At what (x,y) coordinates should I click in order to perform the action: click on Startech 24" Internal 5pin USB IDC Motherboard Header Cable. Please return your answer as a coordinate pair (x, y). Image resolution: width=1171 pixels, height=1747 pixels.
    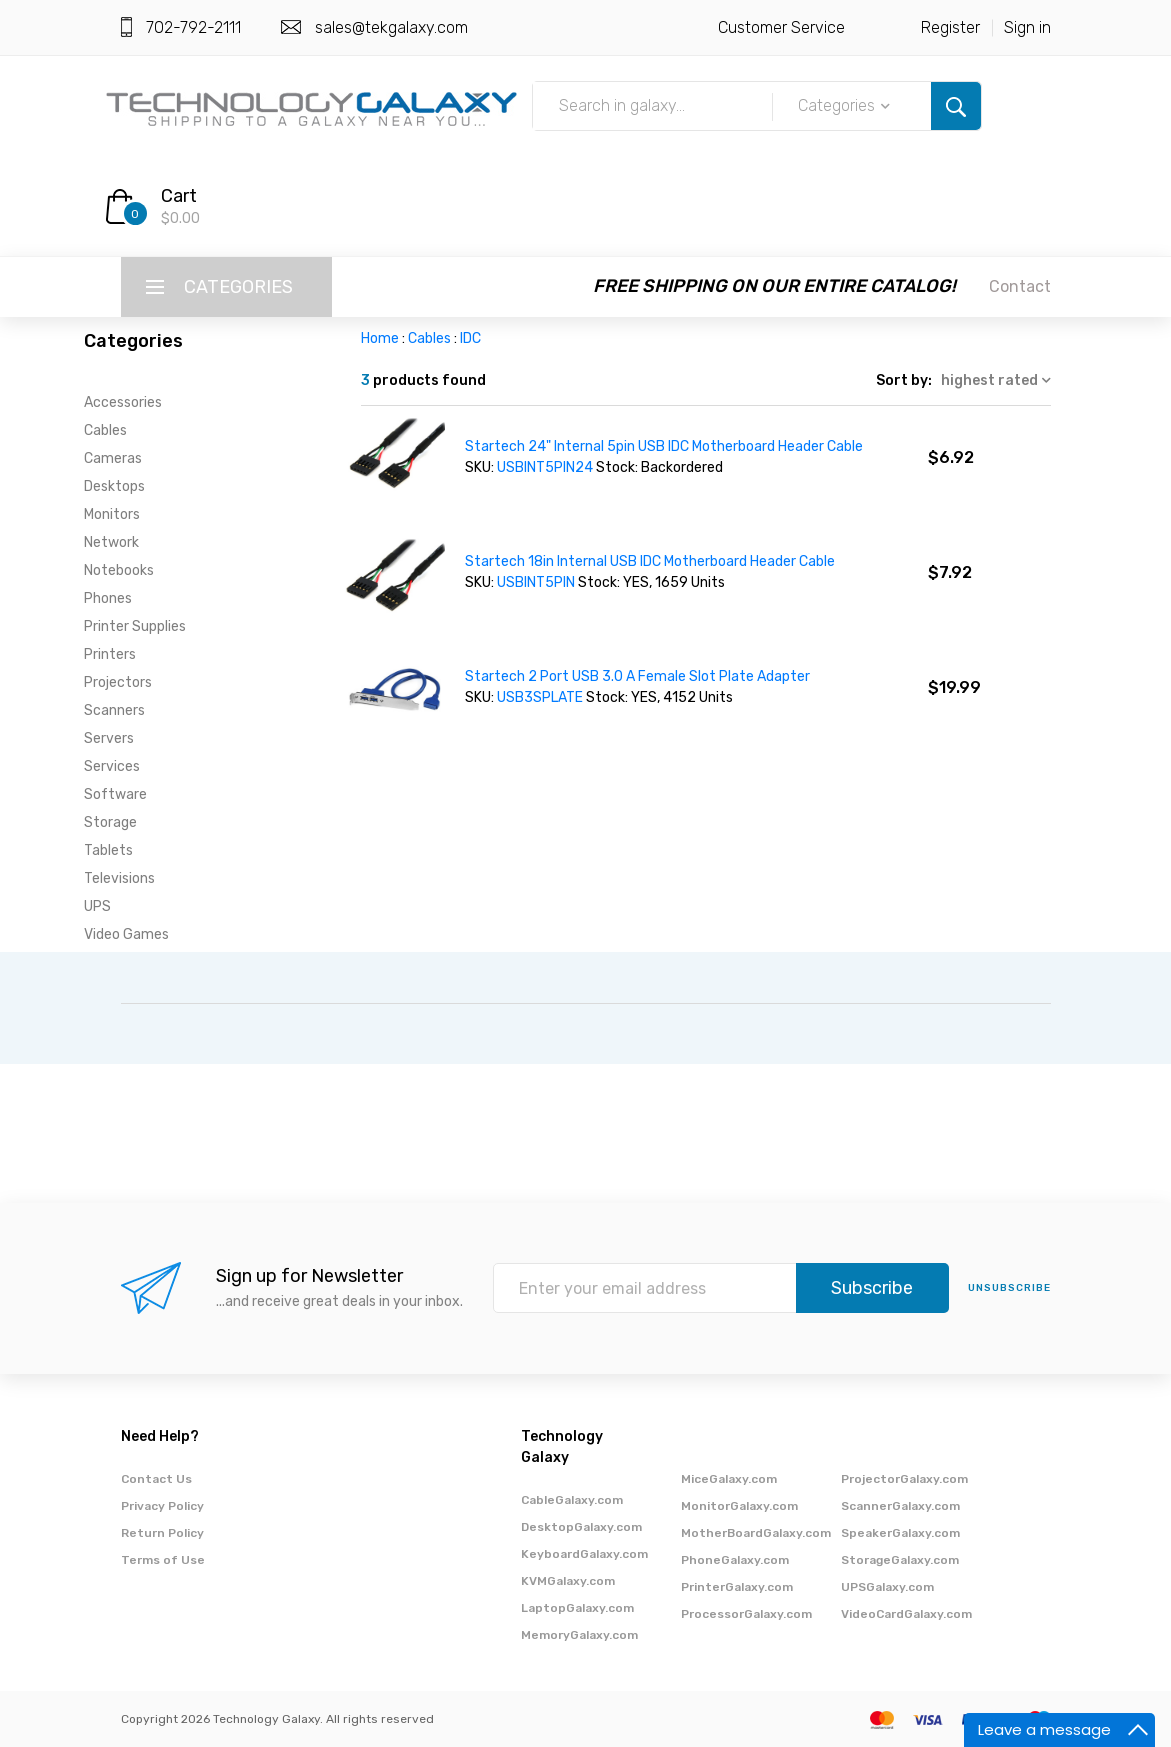
    Looking at the image, I should click on (664, 446).